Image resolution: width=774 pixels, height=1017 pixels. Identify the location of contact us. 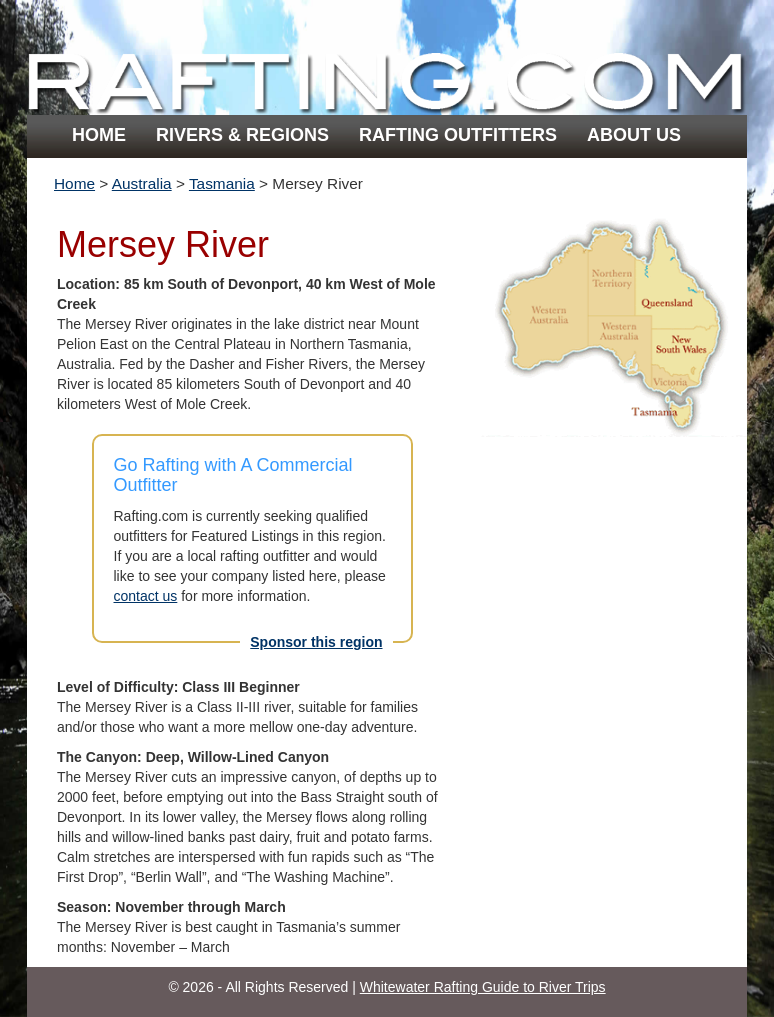
(146, 596).